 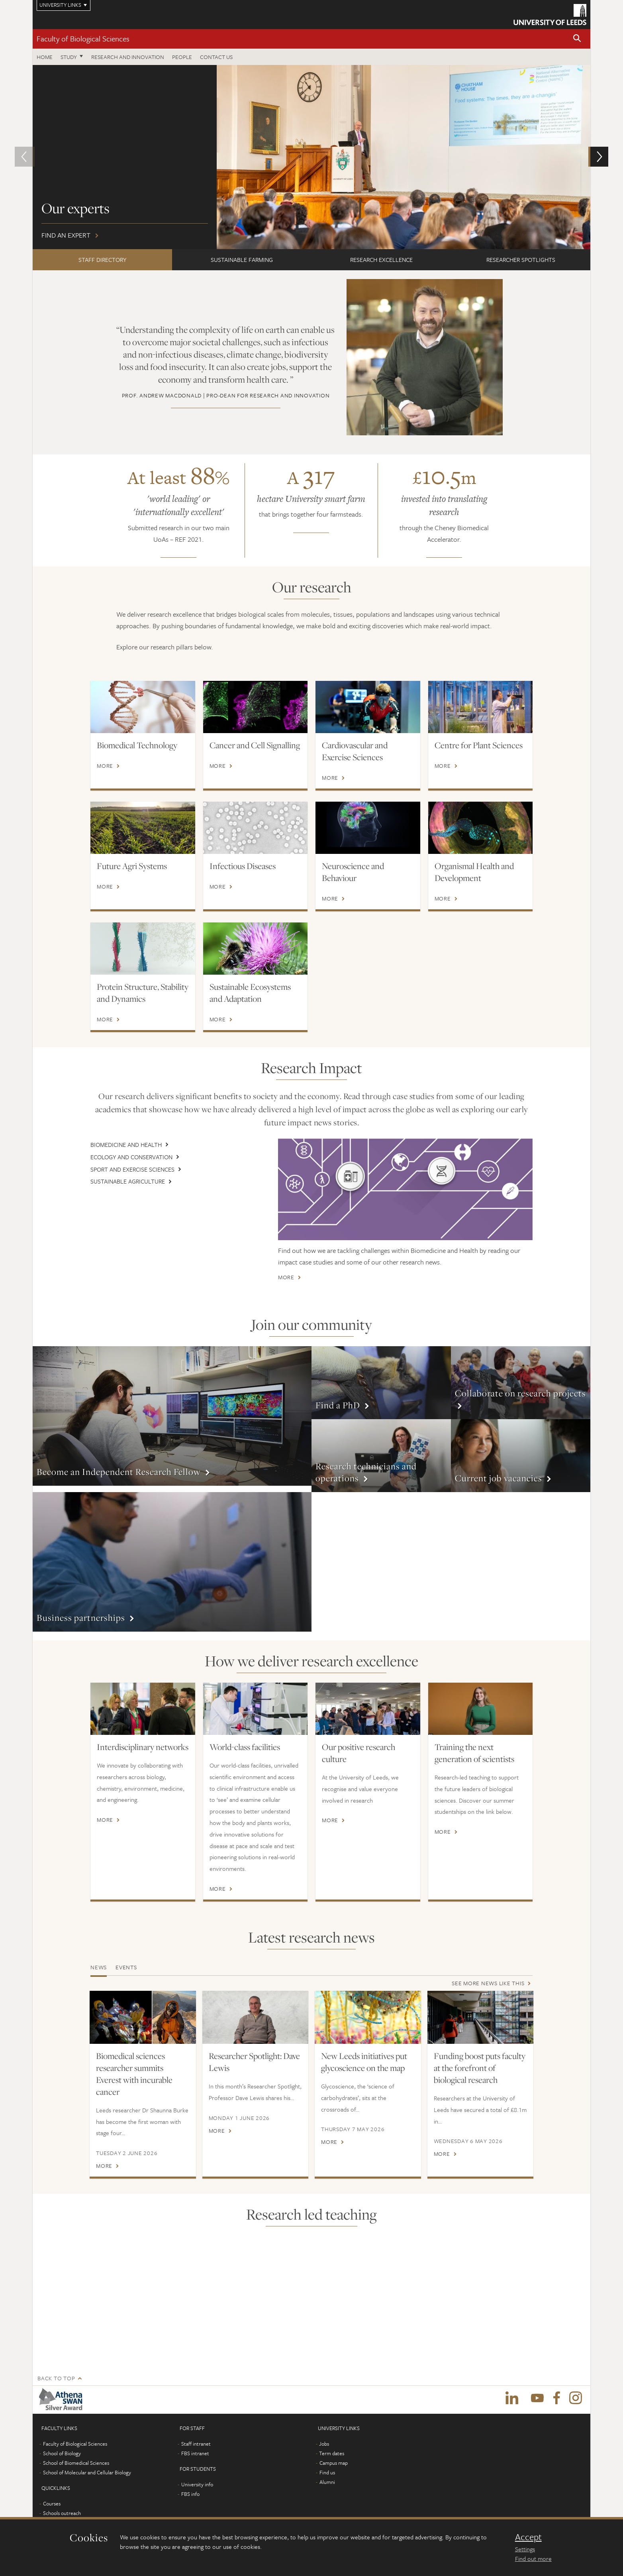 I want to click on Neuroscience and Behaviour, so click(x=353, y=872).